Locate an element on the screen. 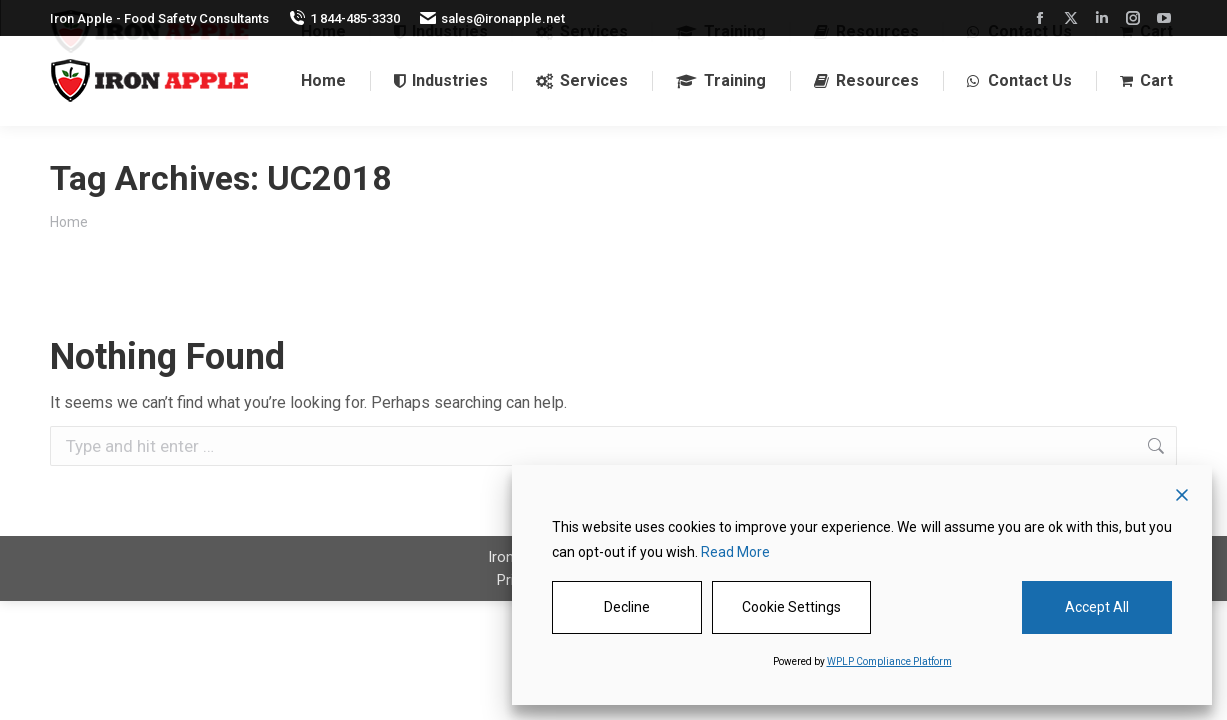  WPLP Compliance Platform is located at coordinates (889, 661).